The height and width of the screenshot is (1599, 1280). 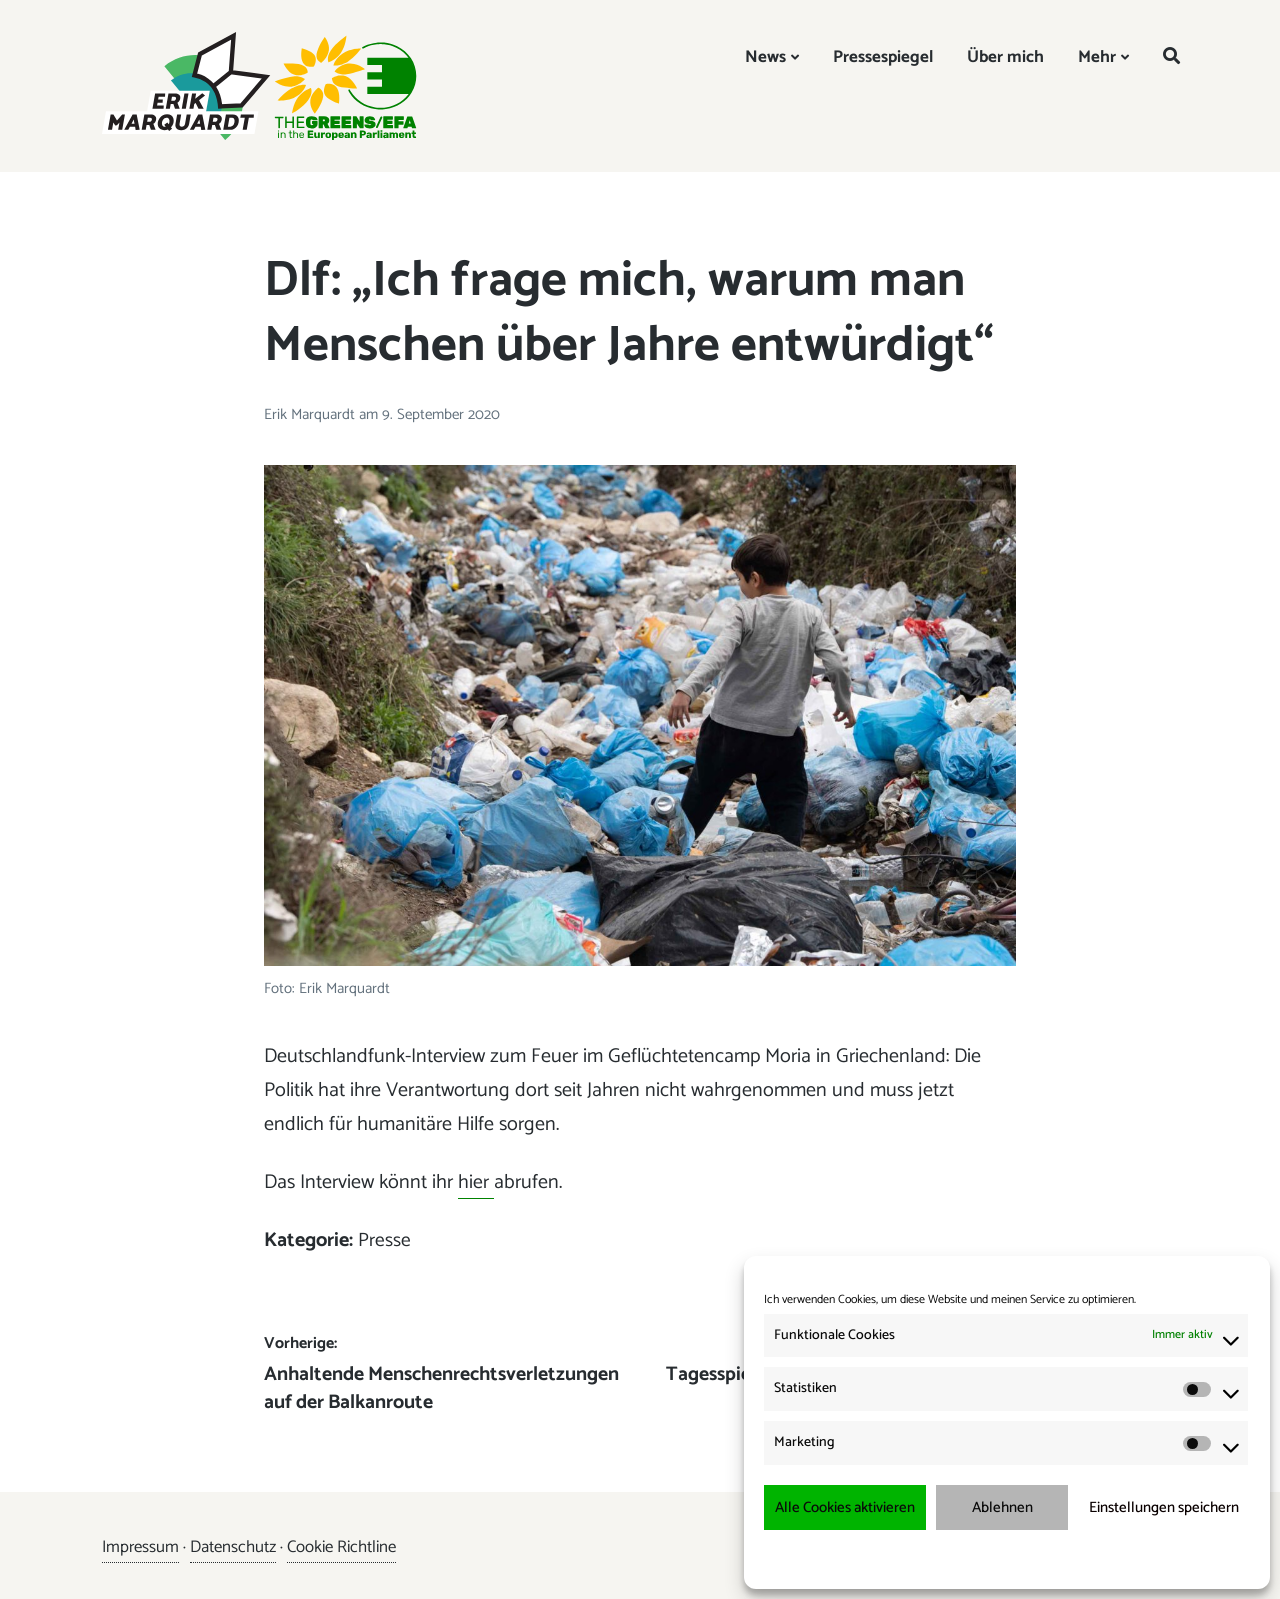 What do you see at coordinates (342, 1547) in the screenshot?
I see `Cookie Richtline` at bounding box center [342, 1547].